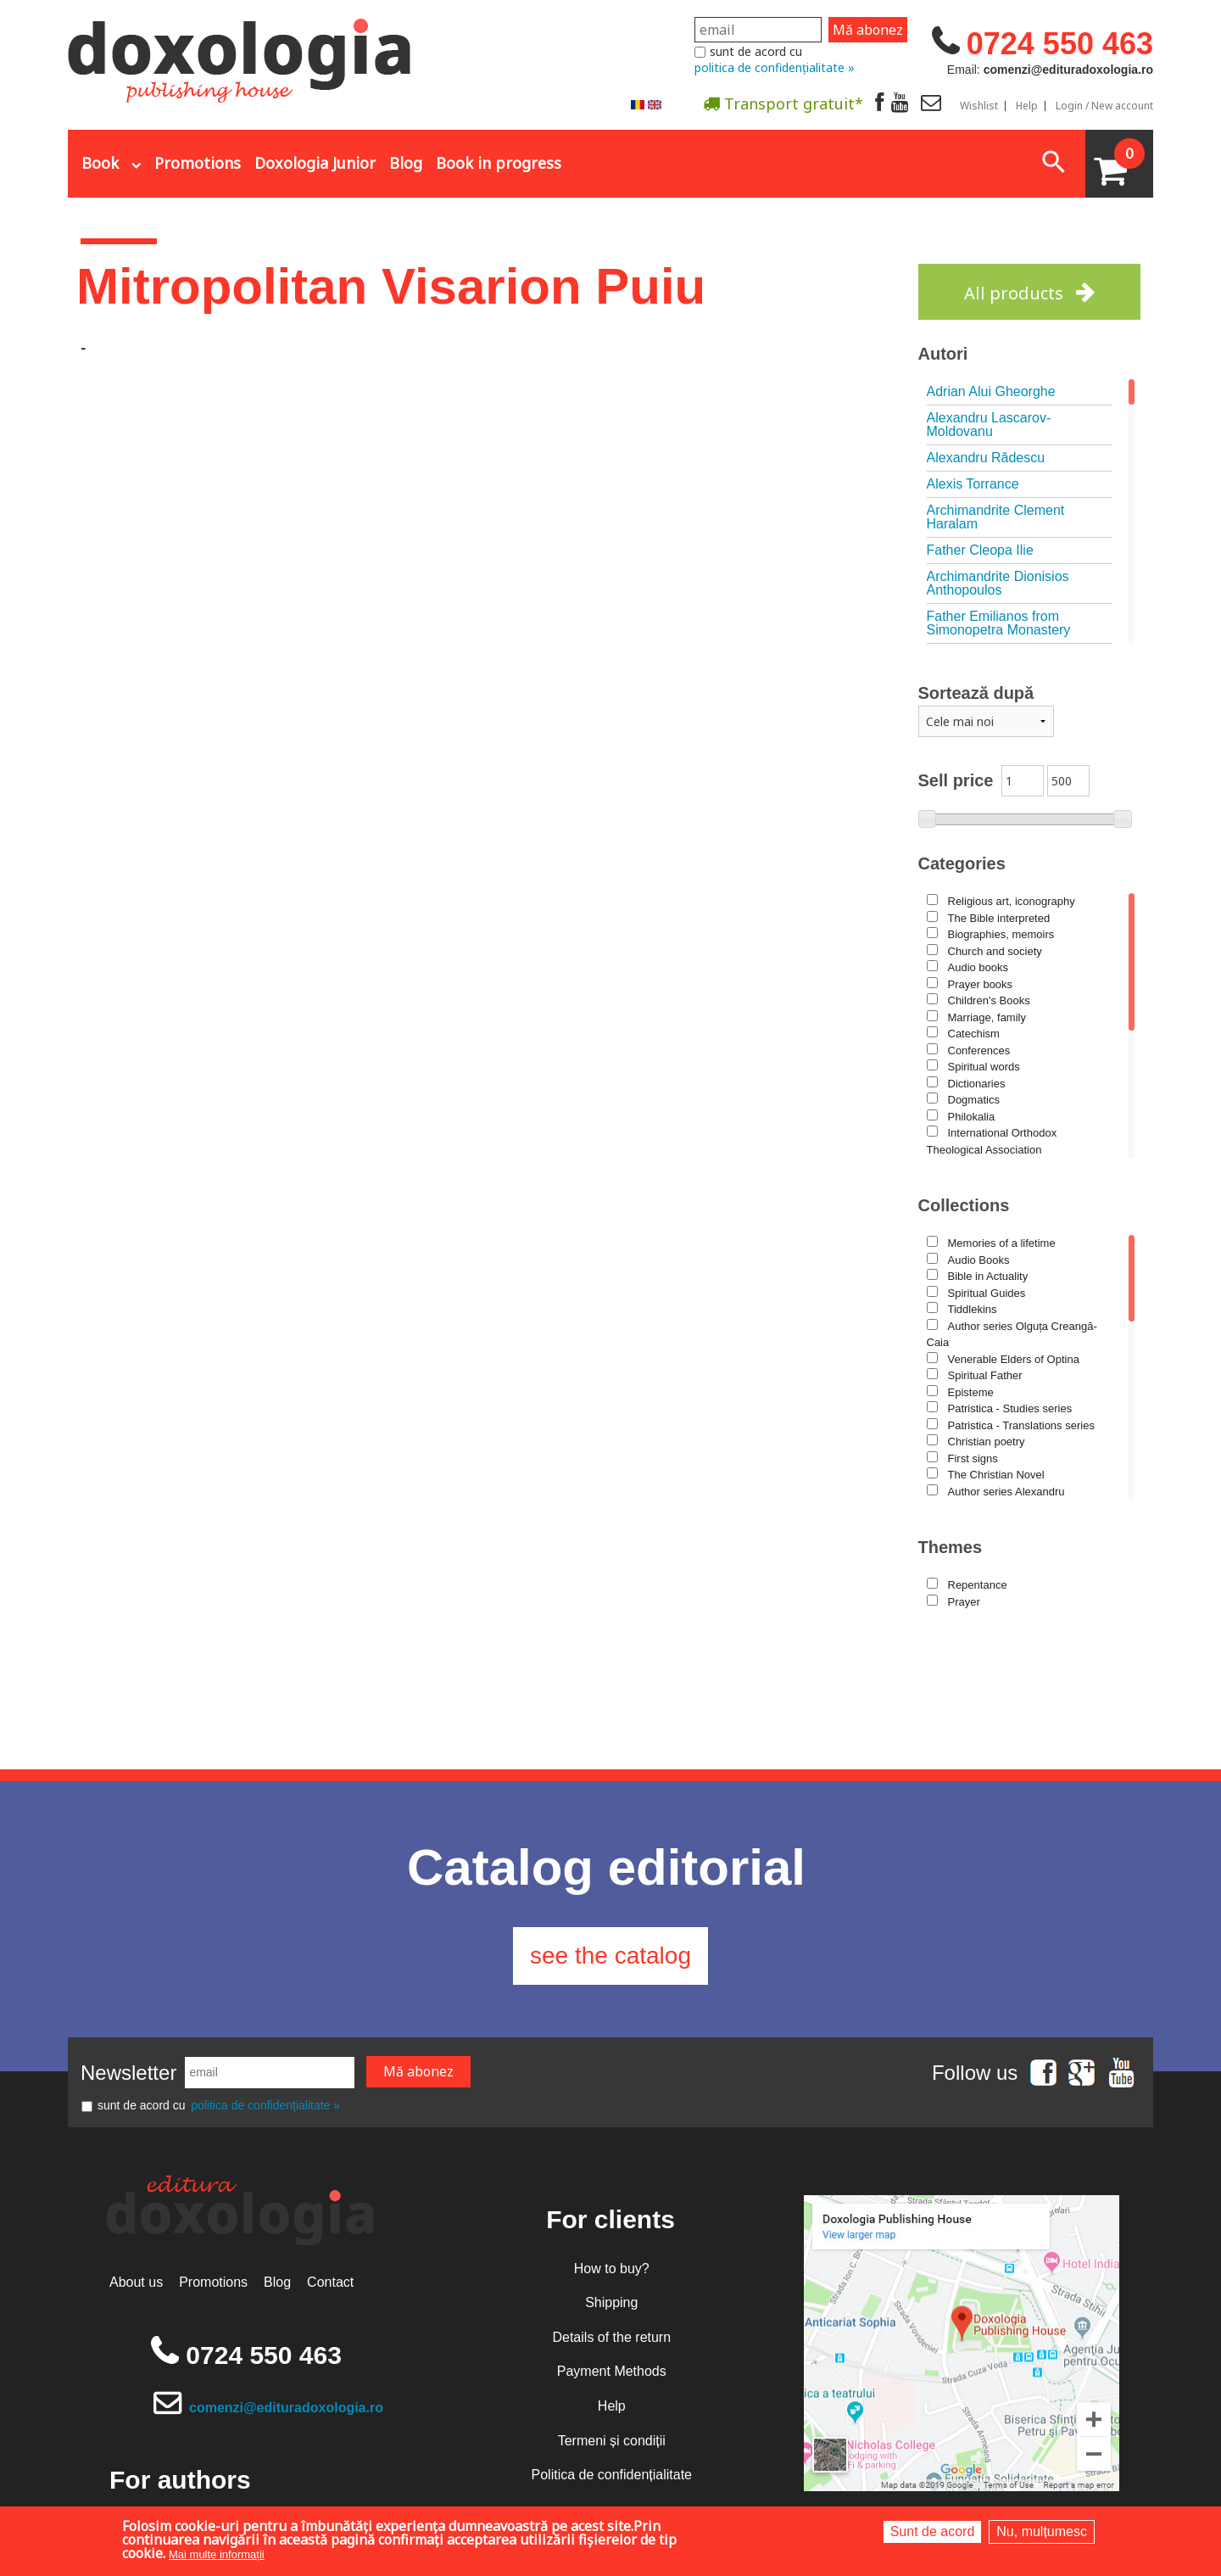 This screenshot has height=2576, width=1221. I want to click on Themes, so click(950, 1547).